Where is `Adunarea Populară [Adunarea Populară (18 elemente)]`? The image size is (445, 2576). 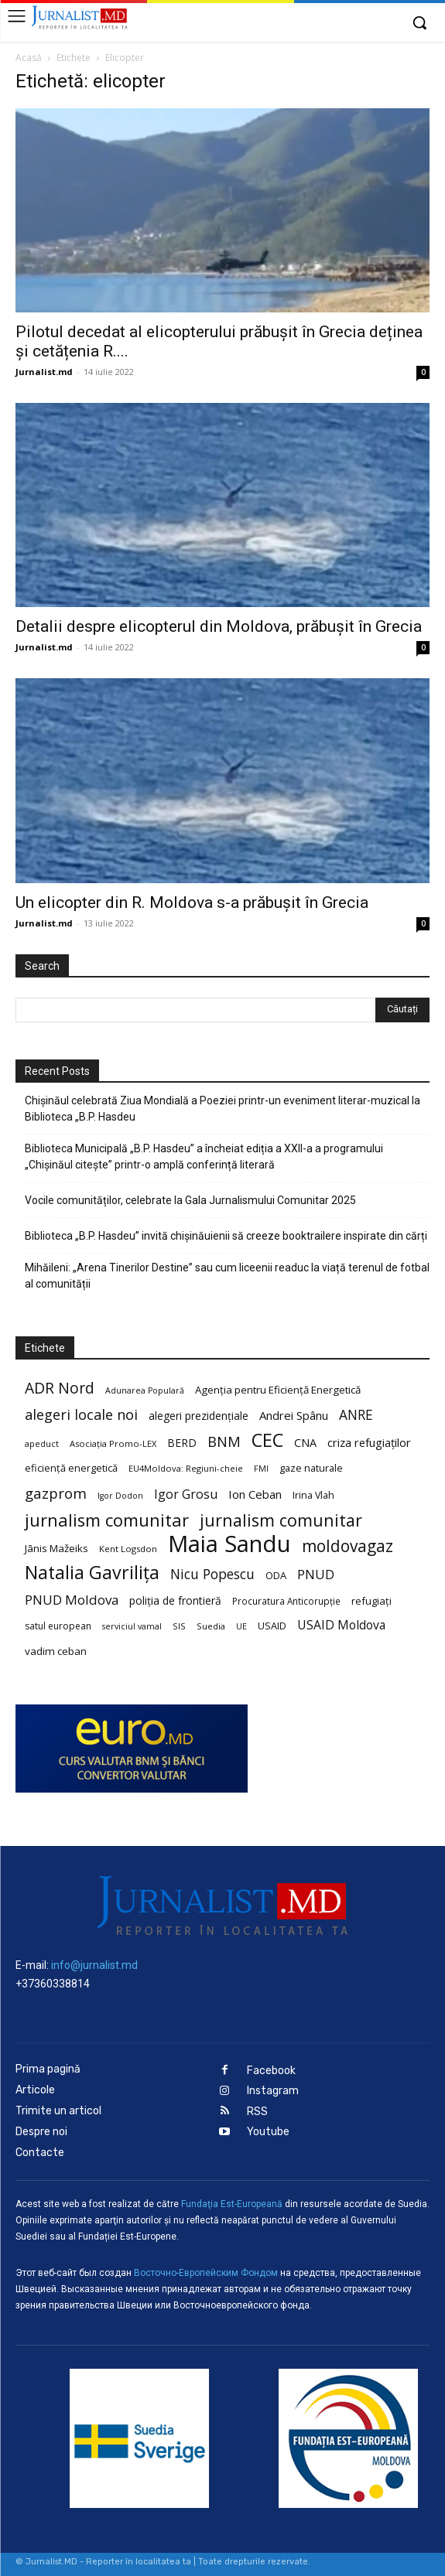
Adunarea Populară [Adunarea Populară (18 elemente)] is located at coordinates (144, 1390).